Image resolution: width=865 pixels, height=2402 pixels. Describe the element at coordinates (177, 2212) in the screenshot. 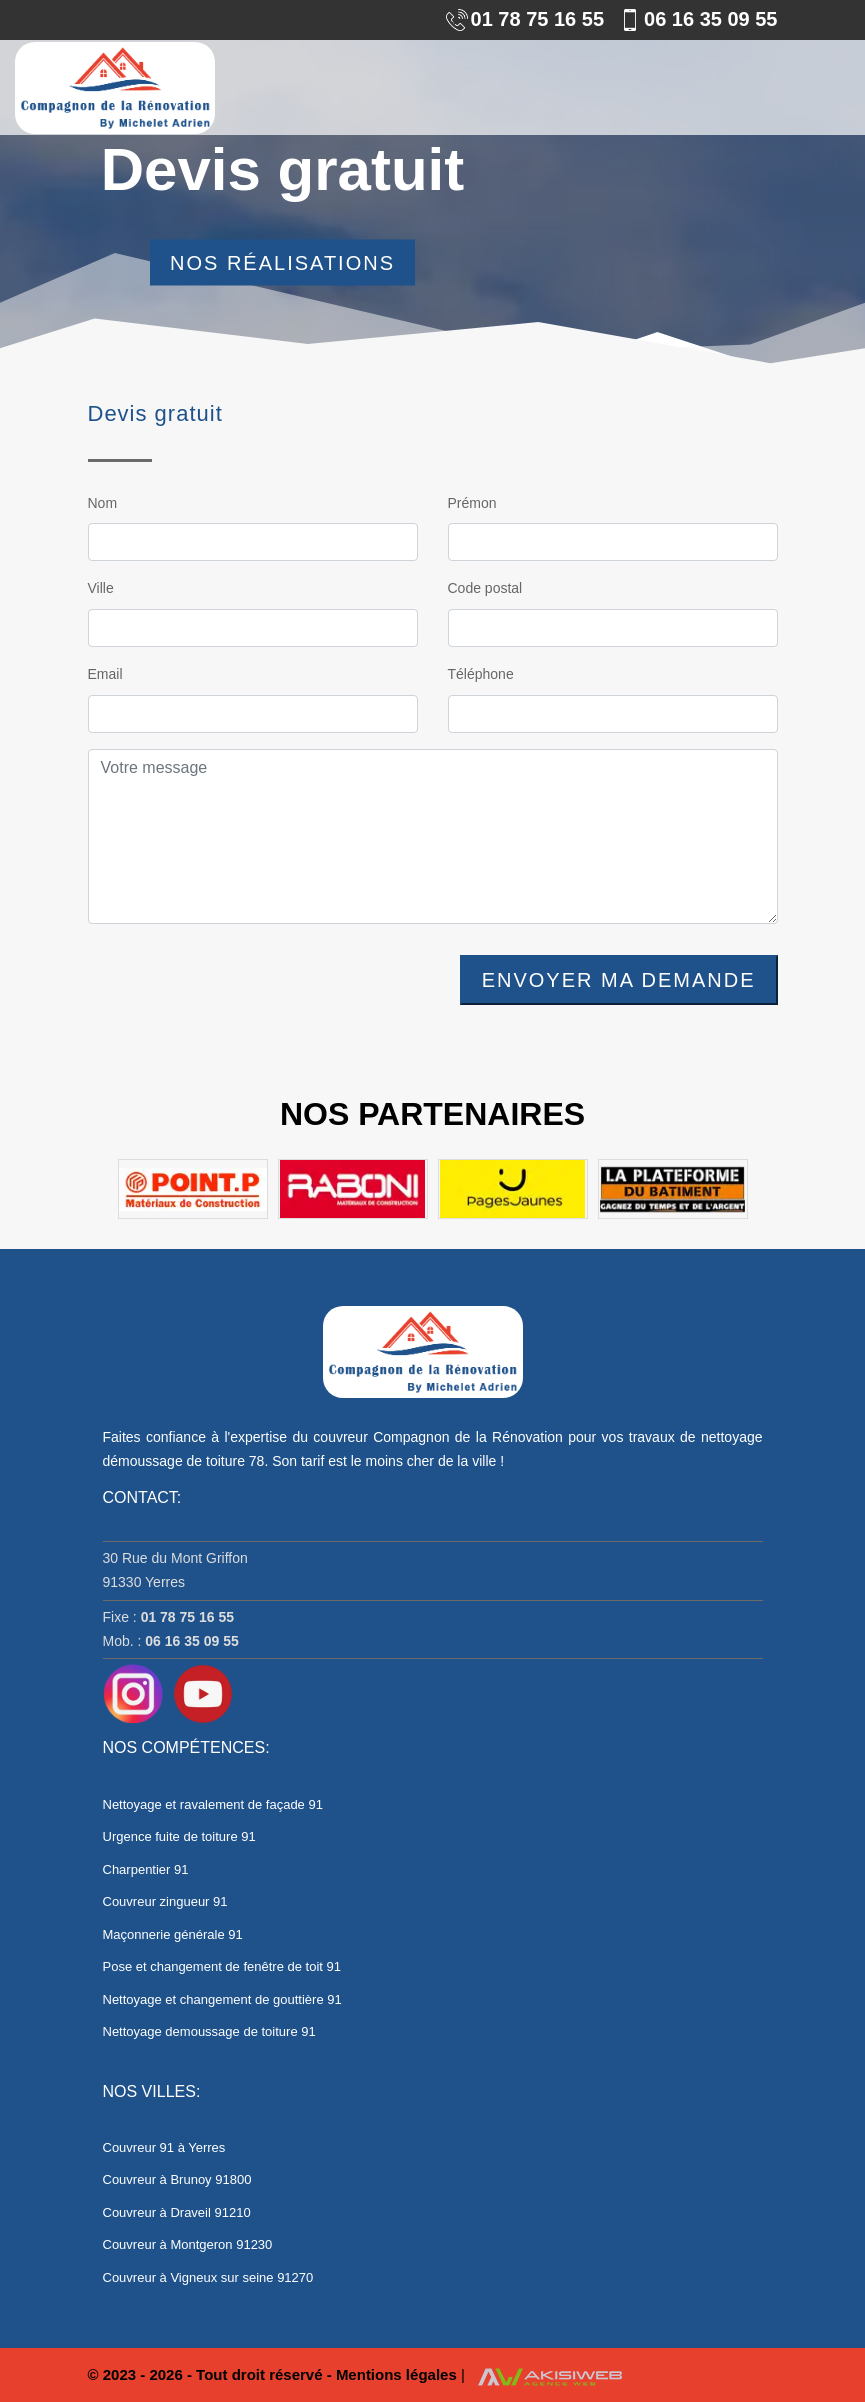

I see `Couvreur à Draveil 91210` at that location.